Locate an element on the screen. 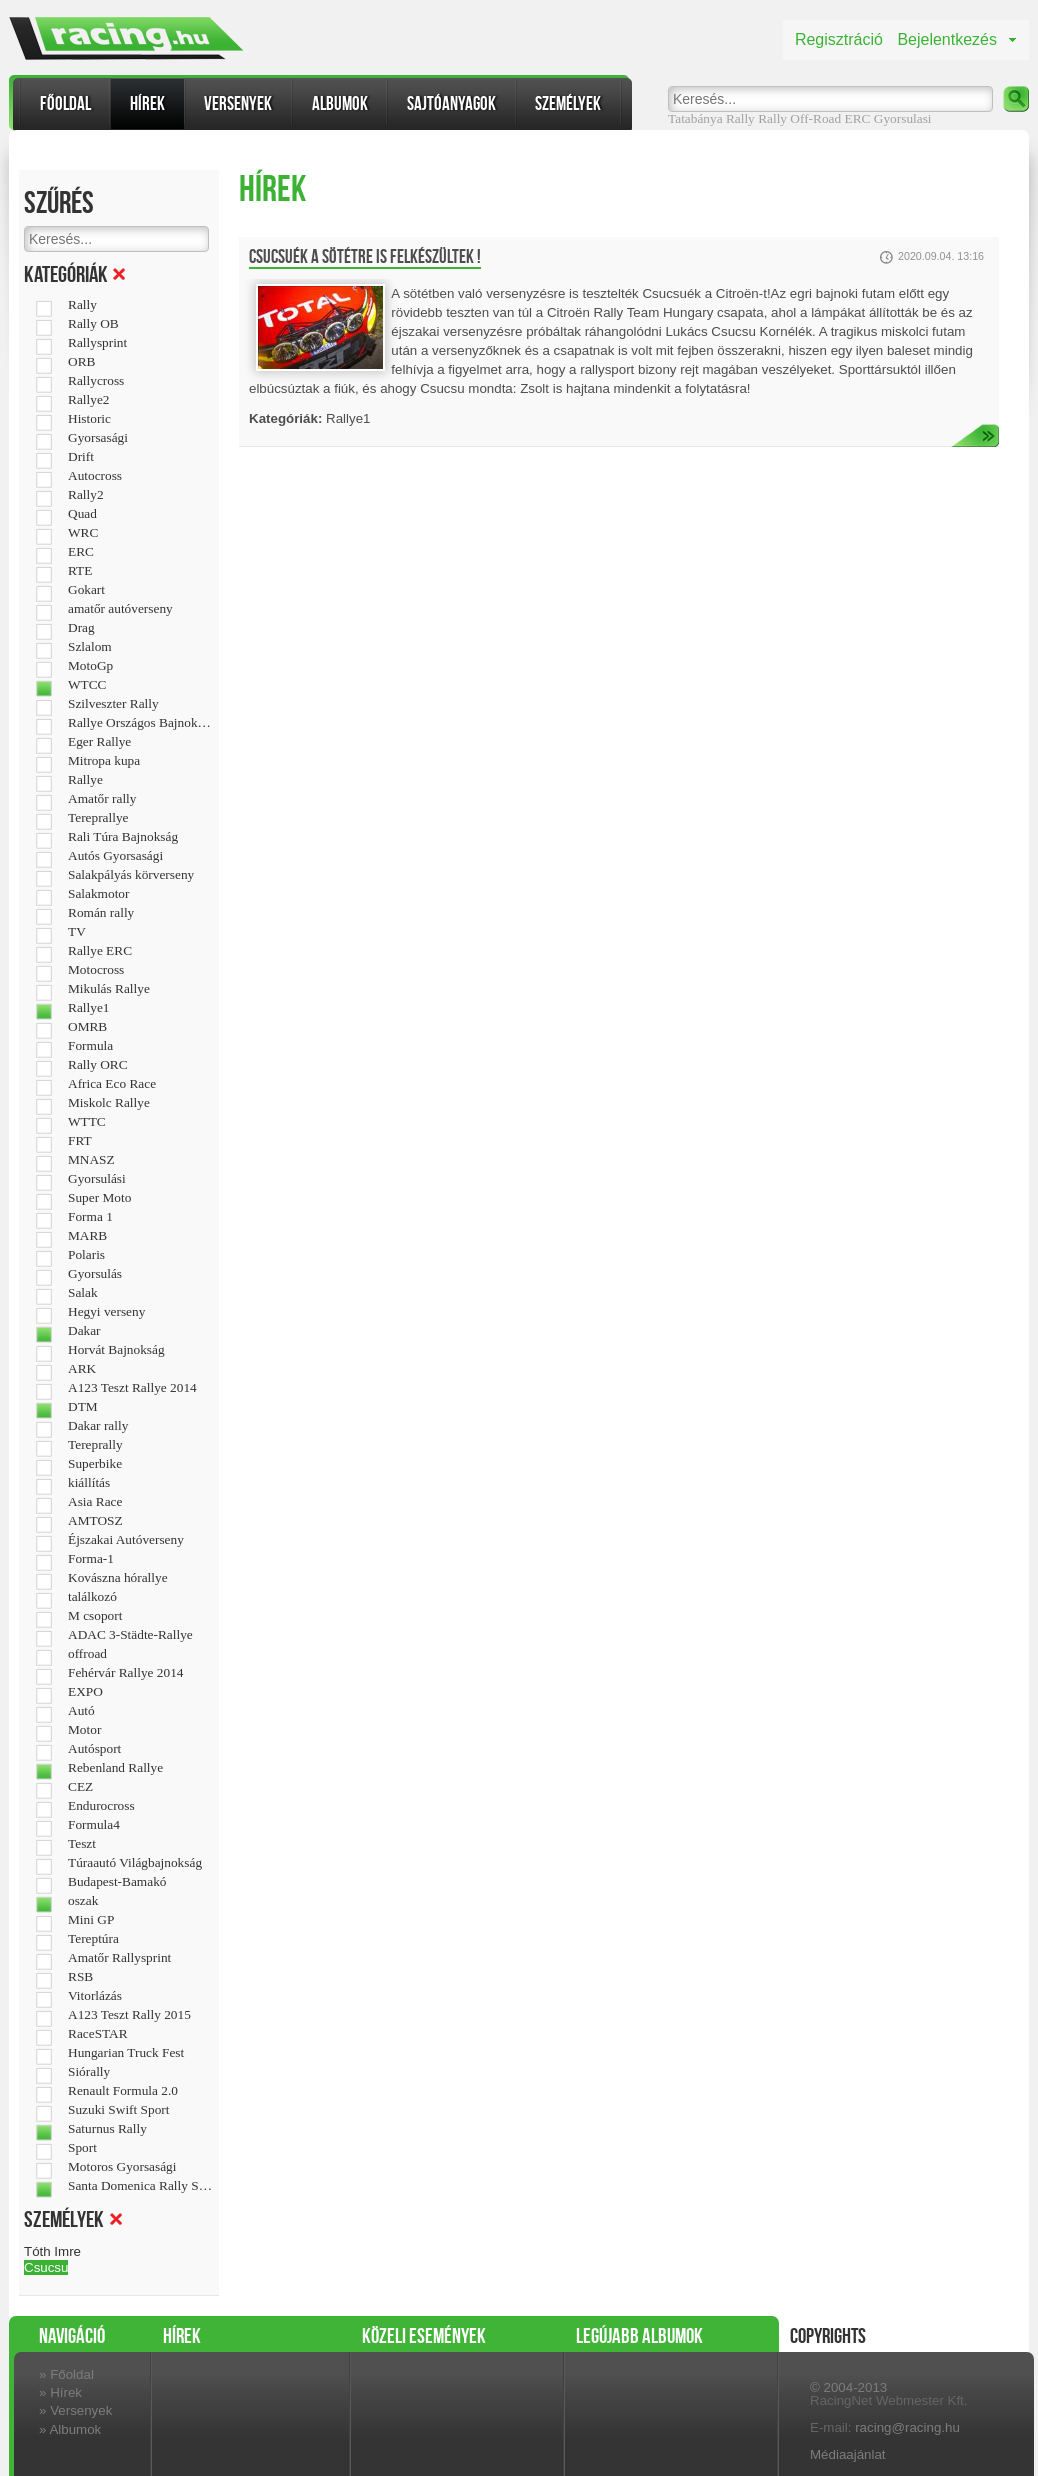  Csucsuék a sötétre is felkészültek ! is located at coordinates (365, 257).